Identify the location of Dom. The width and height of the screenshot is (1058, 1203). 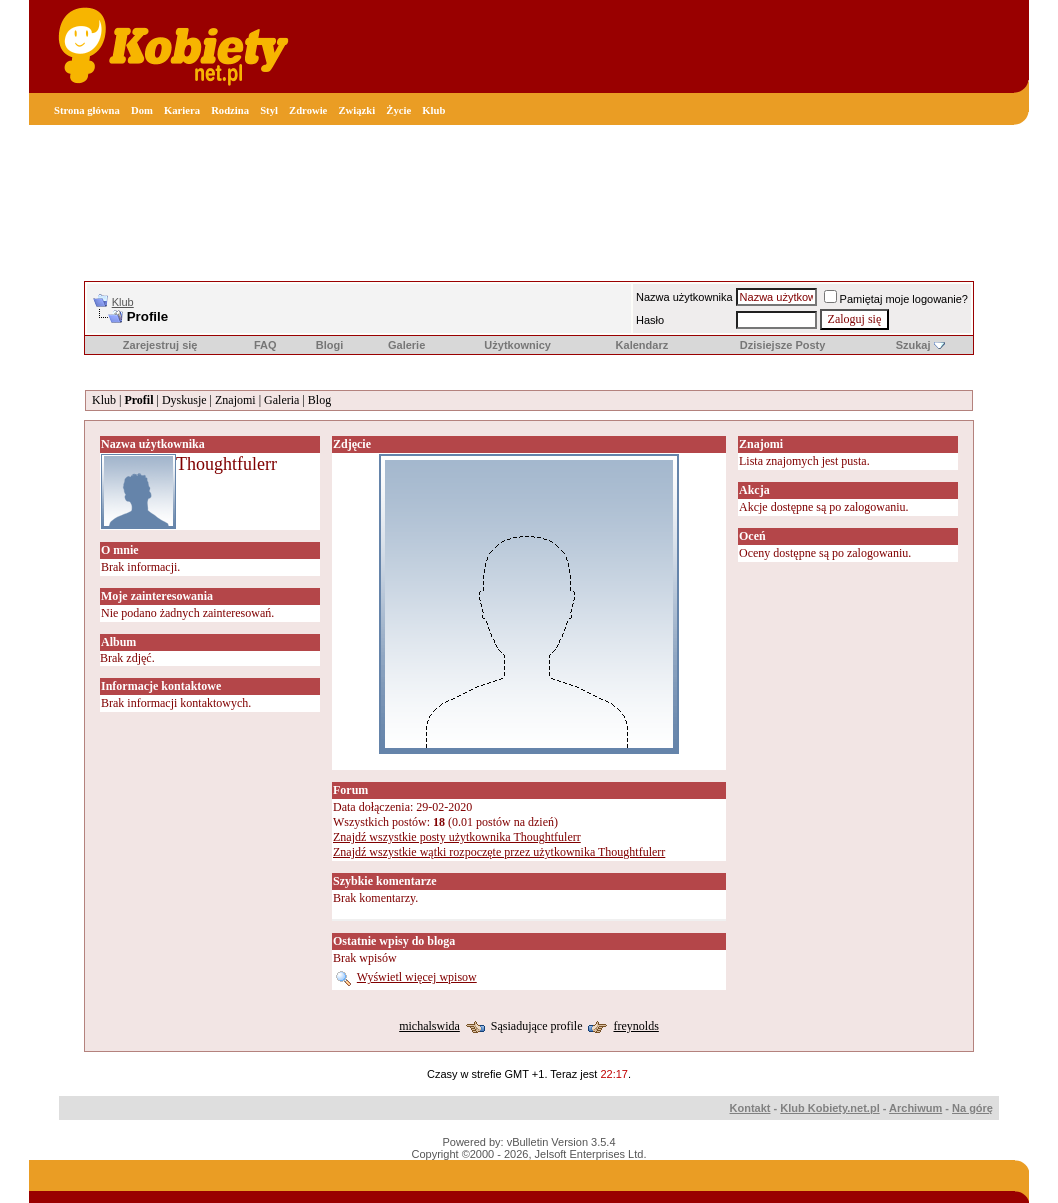
(142, 110).